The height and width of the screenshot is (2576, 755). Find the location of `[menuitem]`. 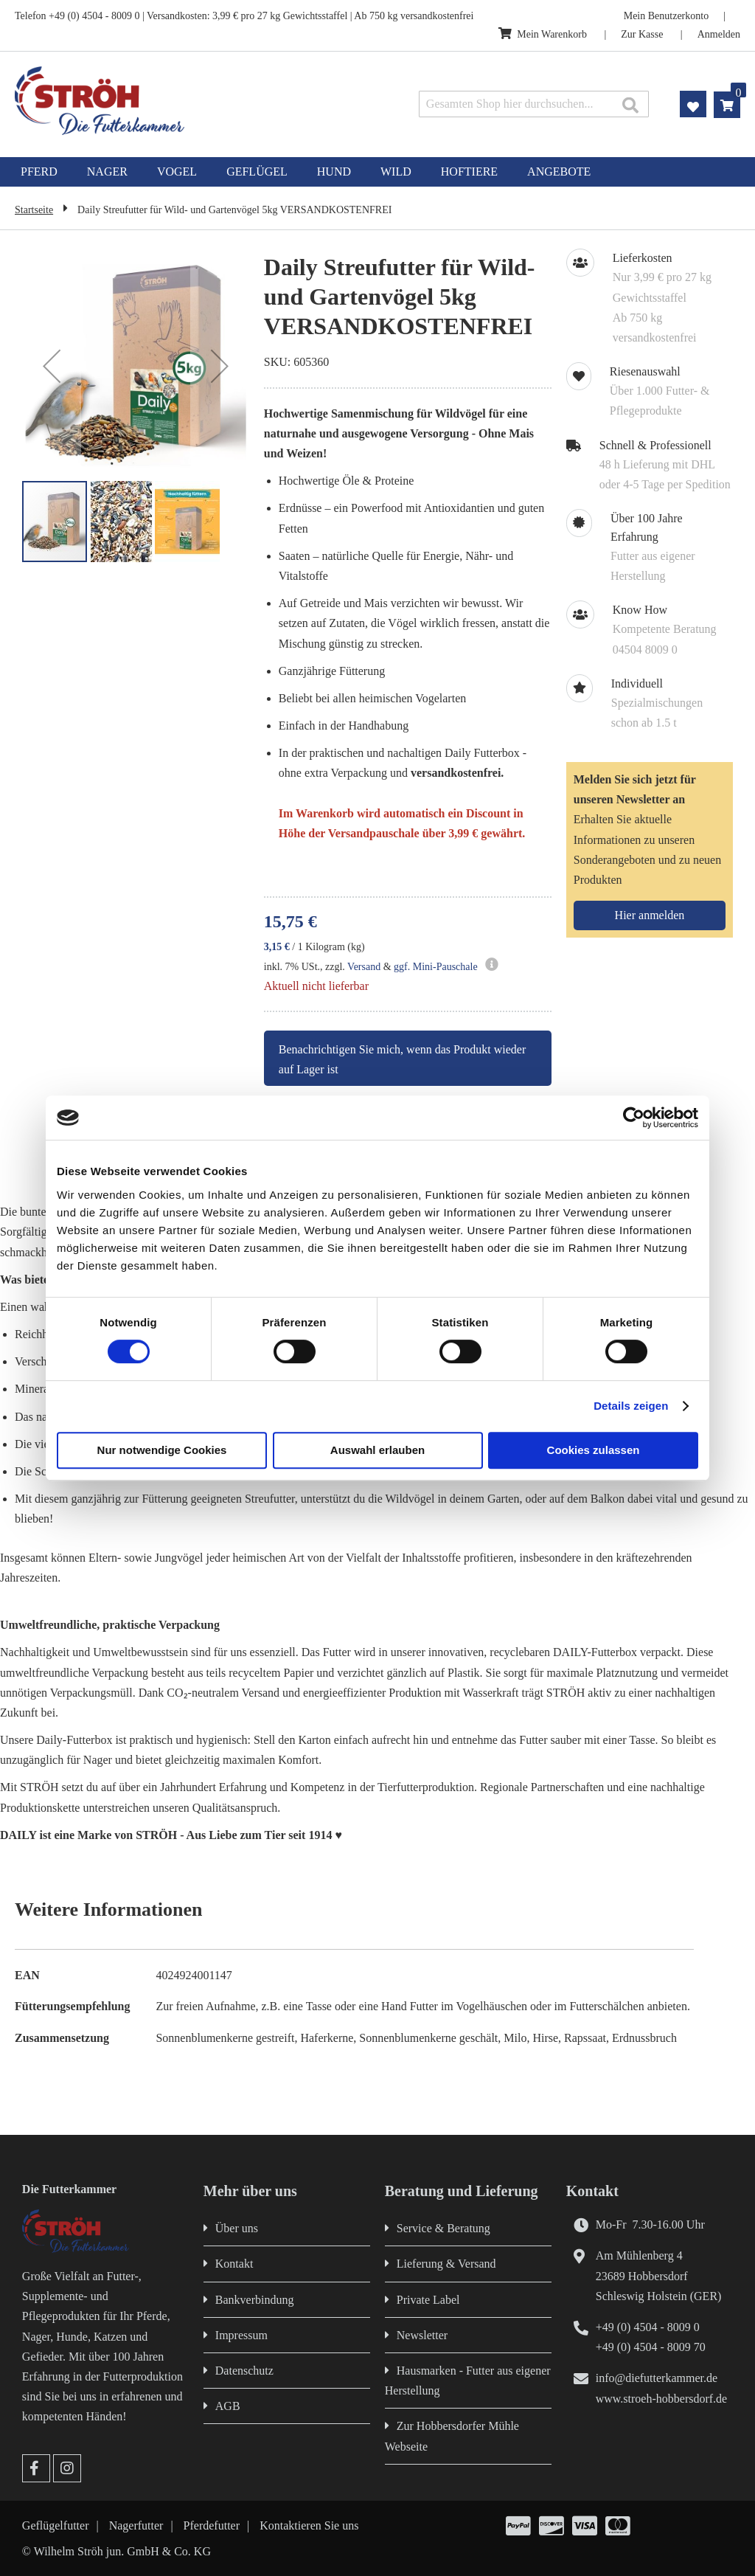

[menuitem] is located at coordinates (39, 172).